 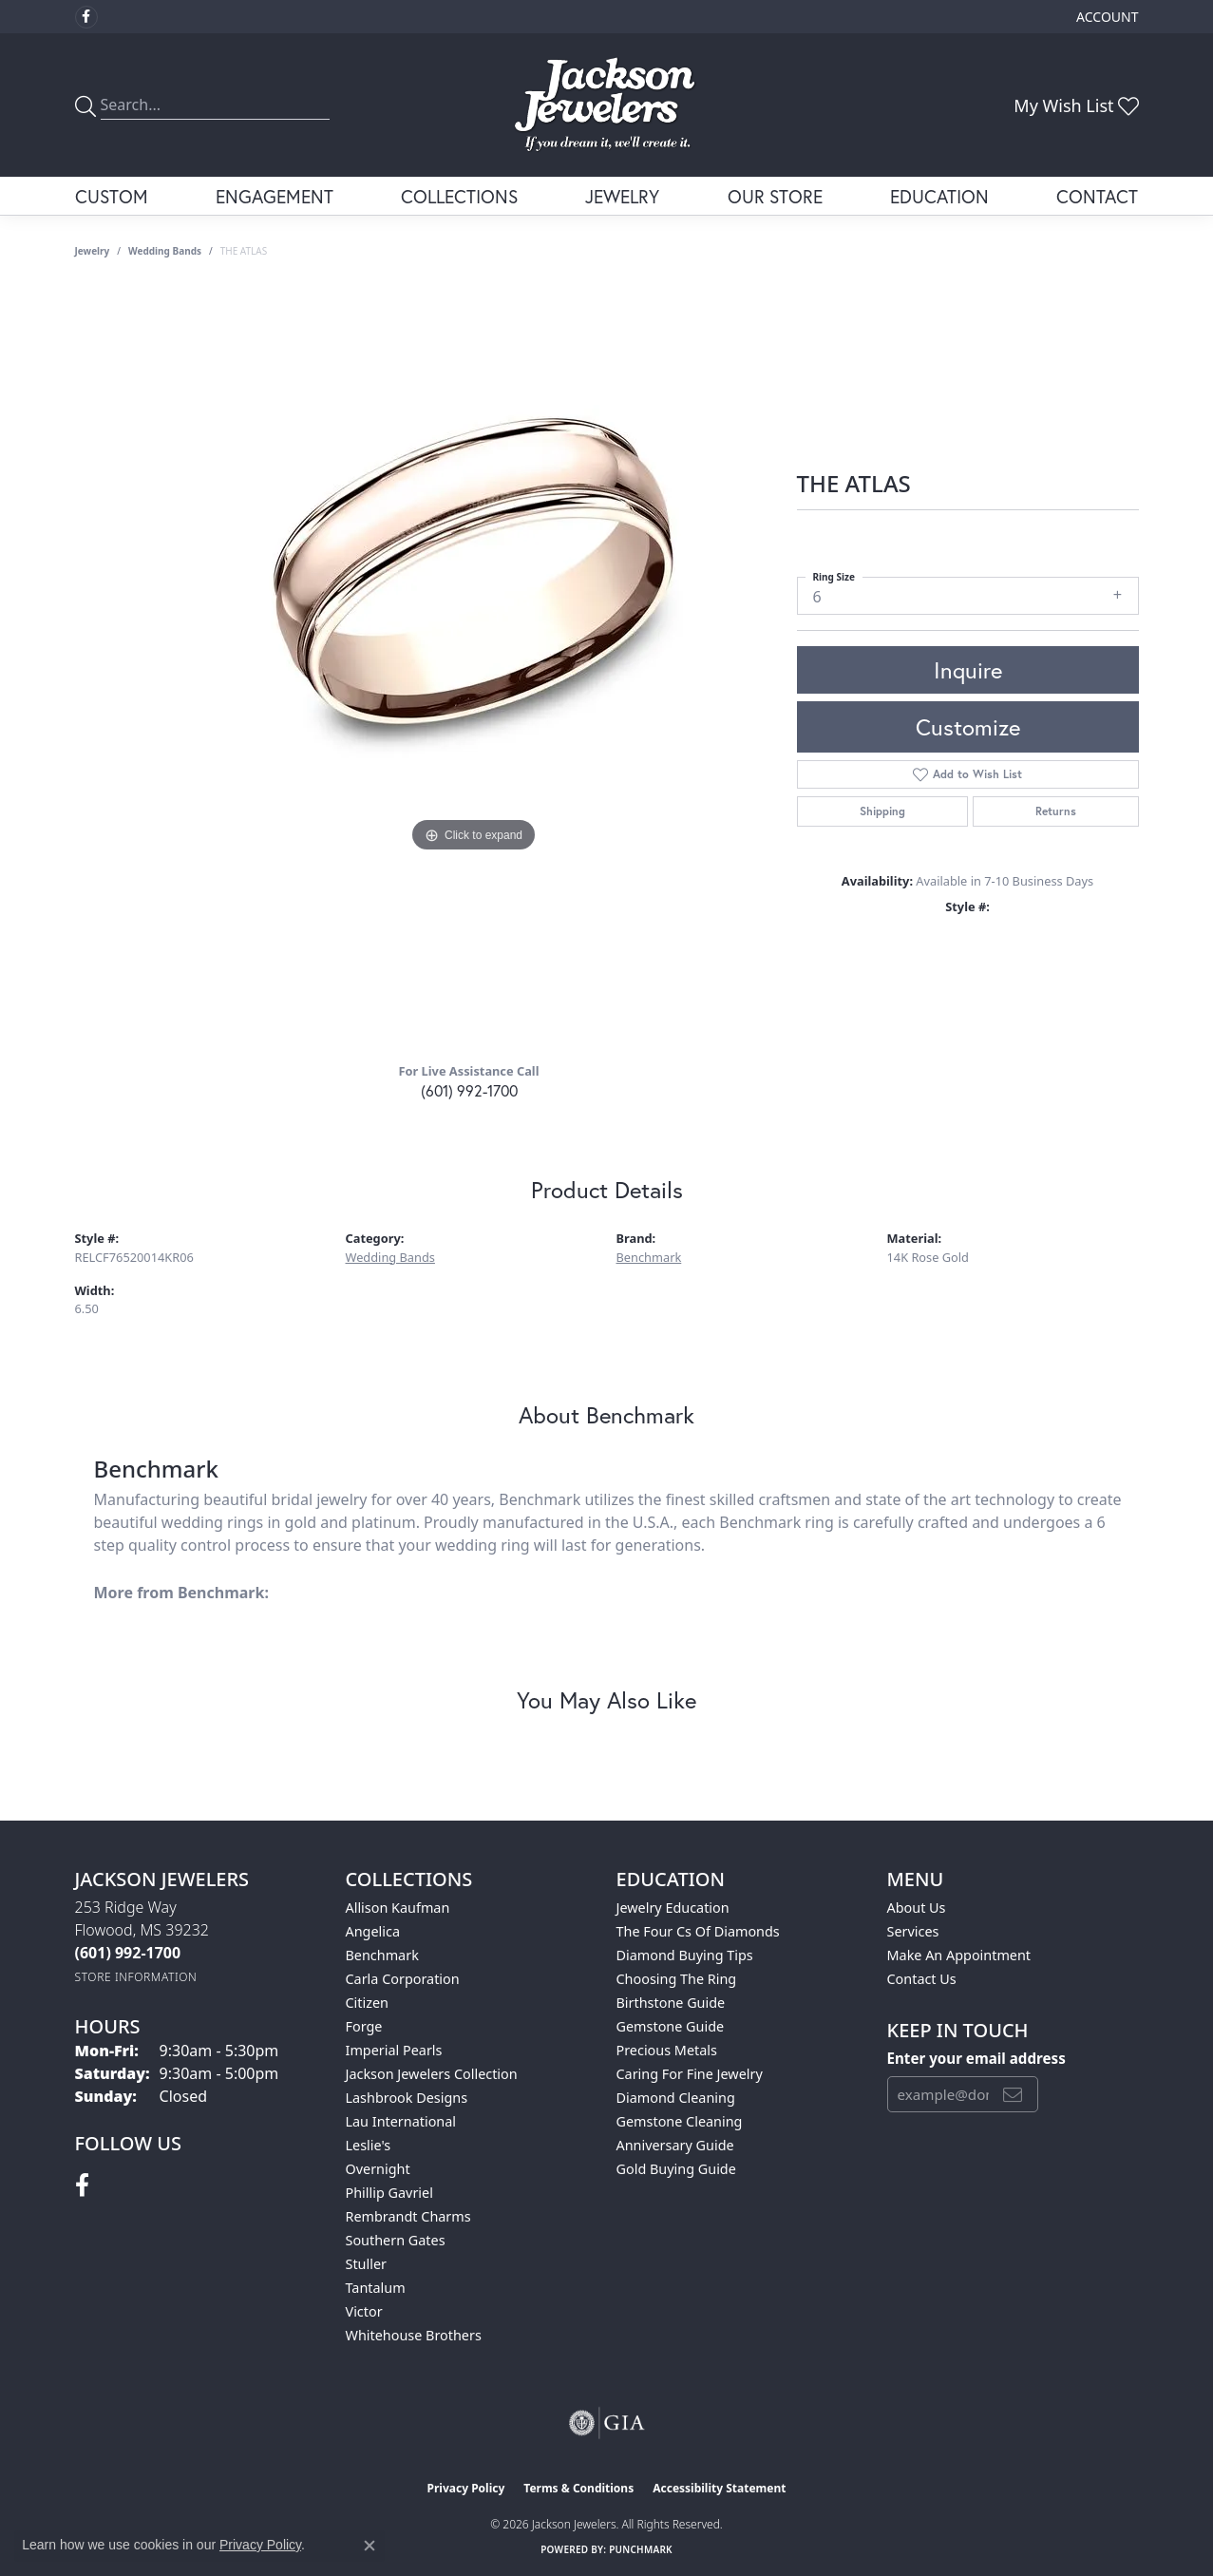 I want to click on Shipping, so click(x=882, y=811).